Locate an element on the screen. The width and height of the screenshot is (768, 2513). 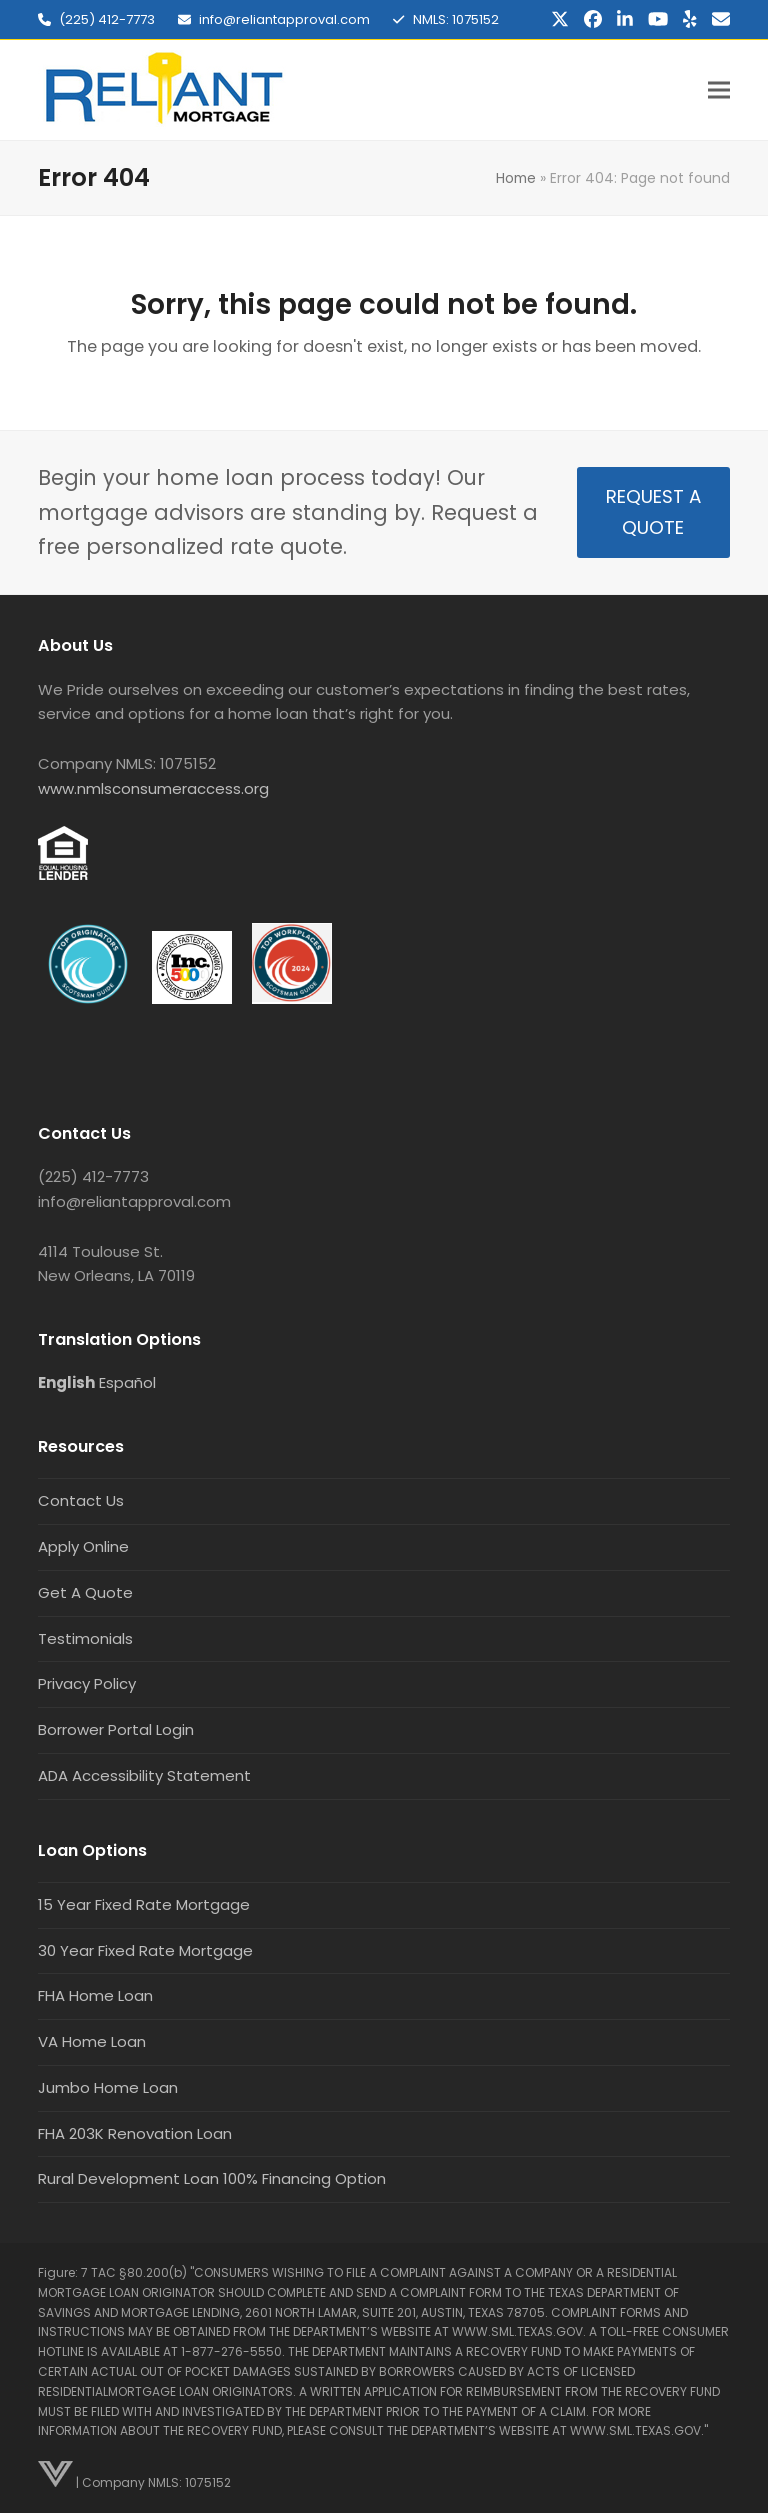
English is located at coordinates (66, 1382).